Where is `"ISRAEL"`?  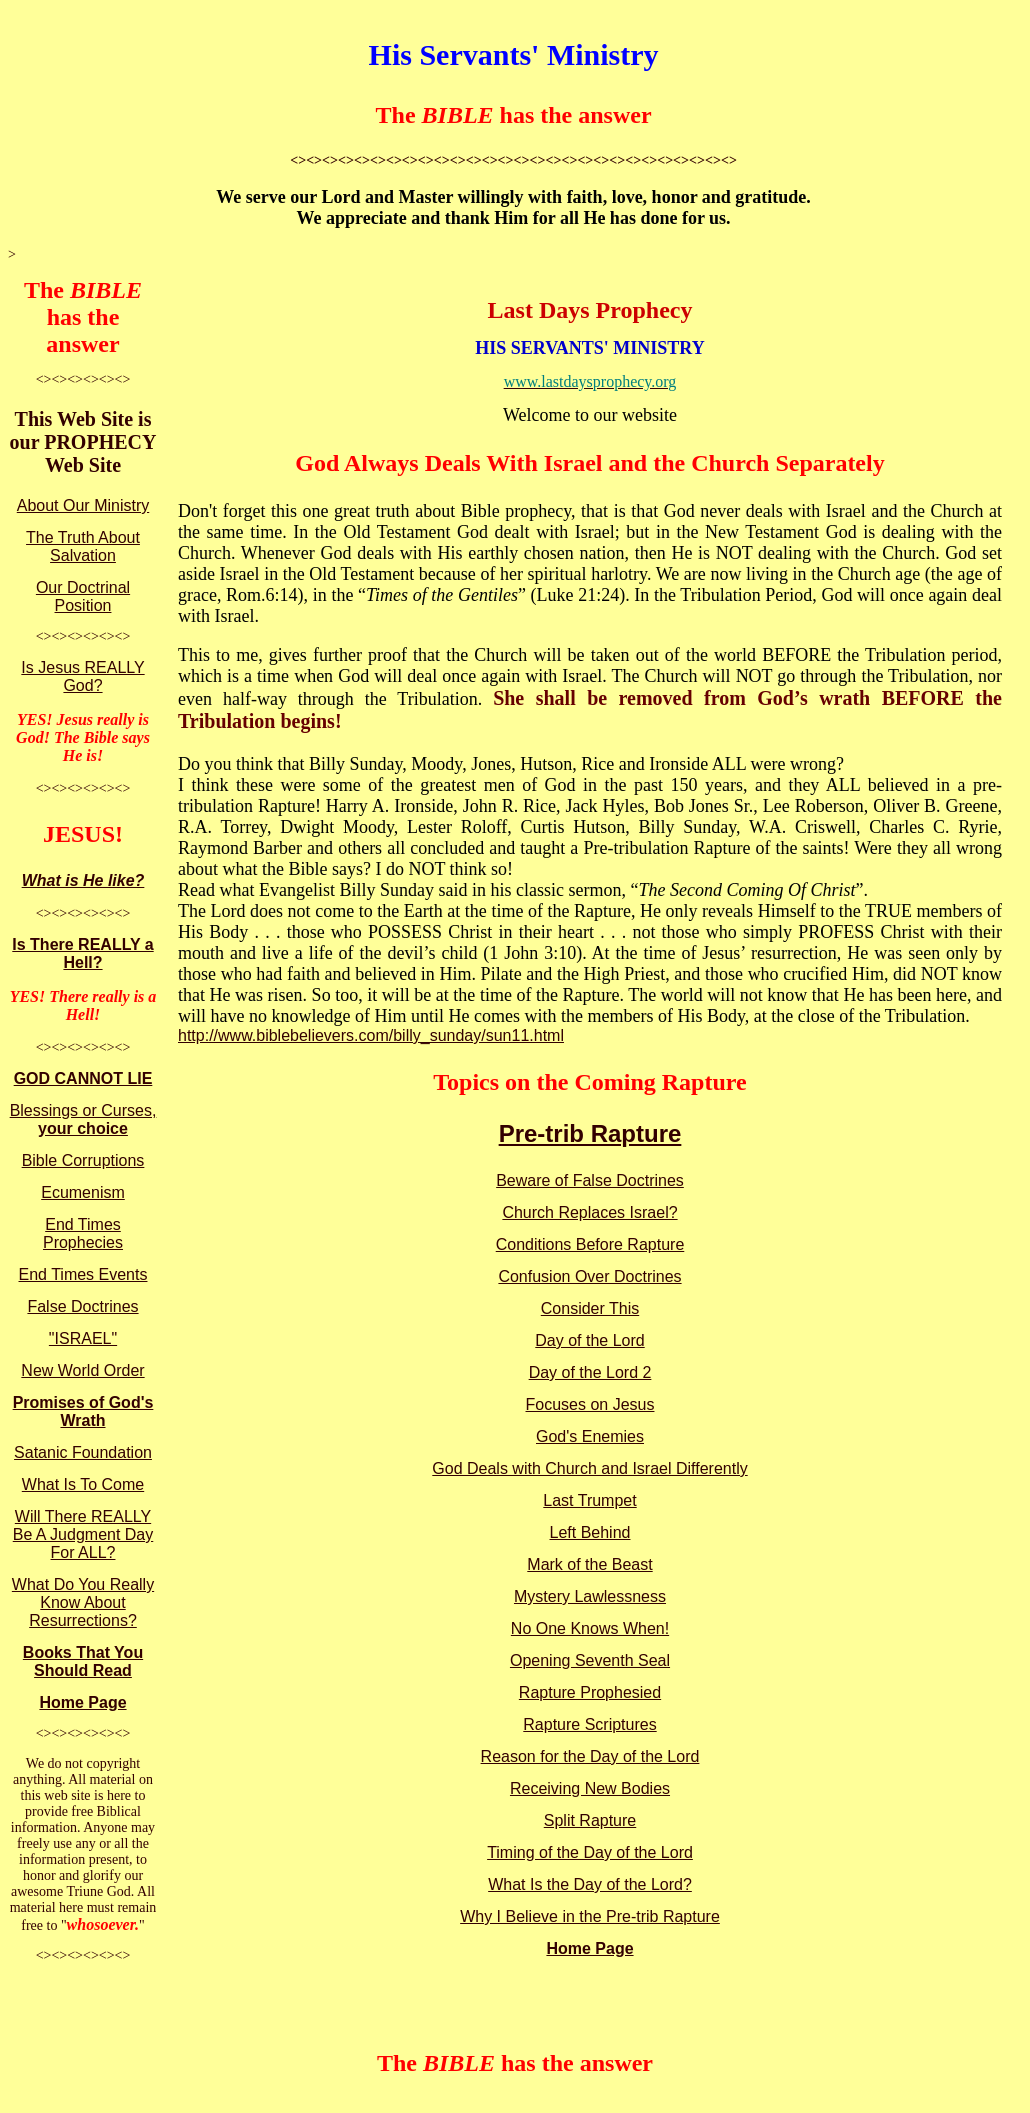 "ISRAEL" is located at coordinates (83, 1338).